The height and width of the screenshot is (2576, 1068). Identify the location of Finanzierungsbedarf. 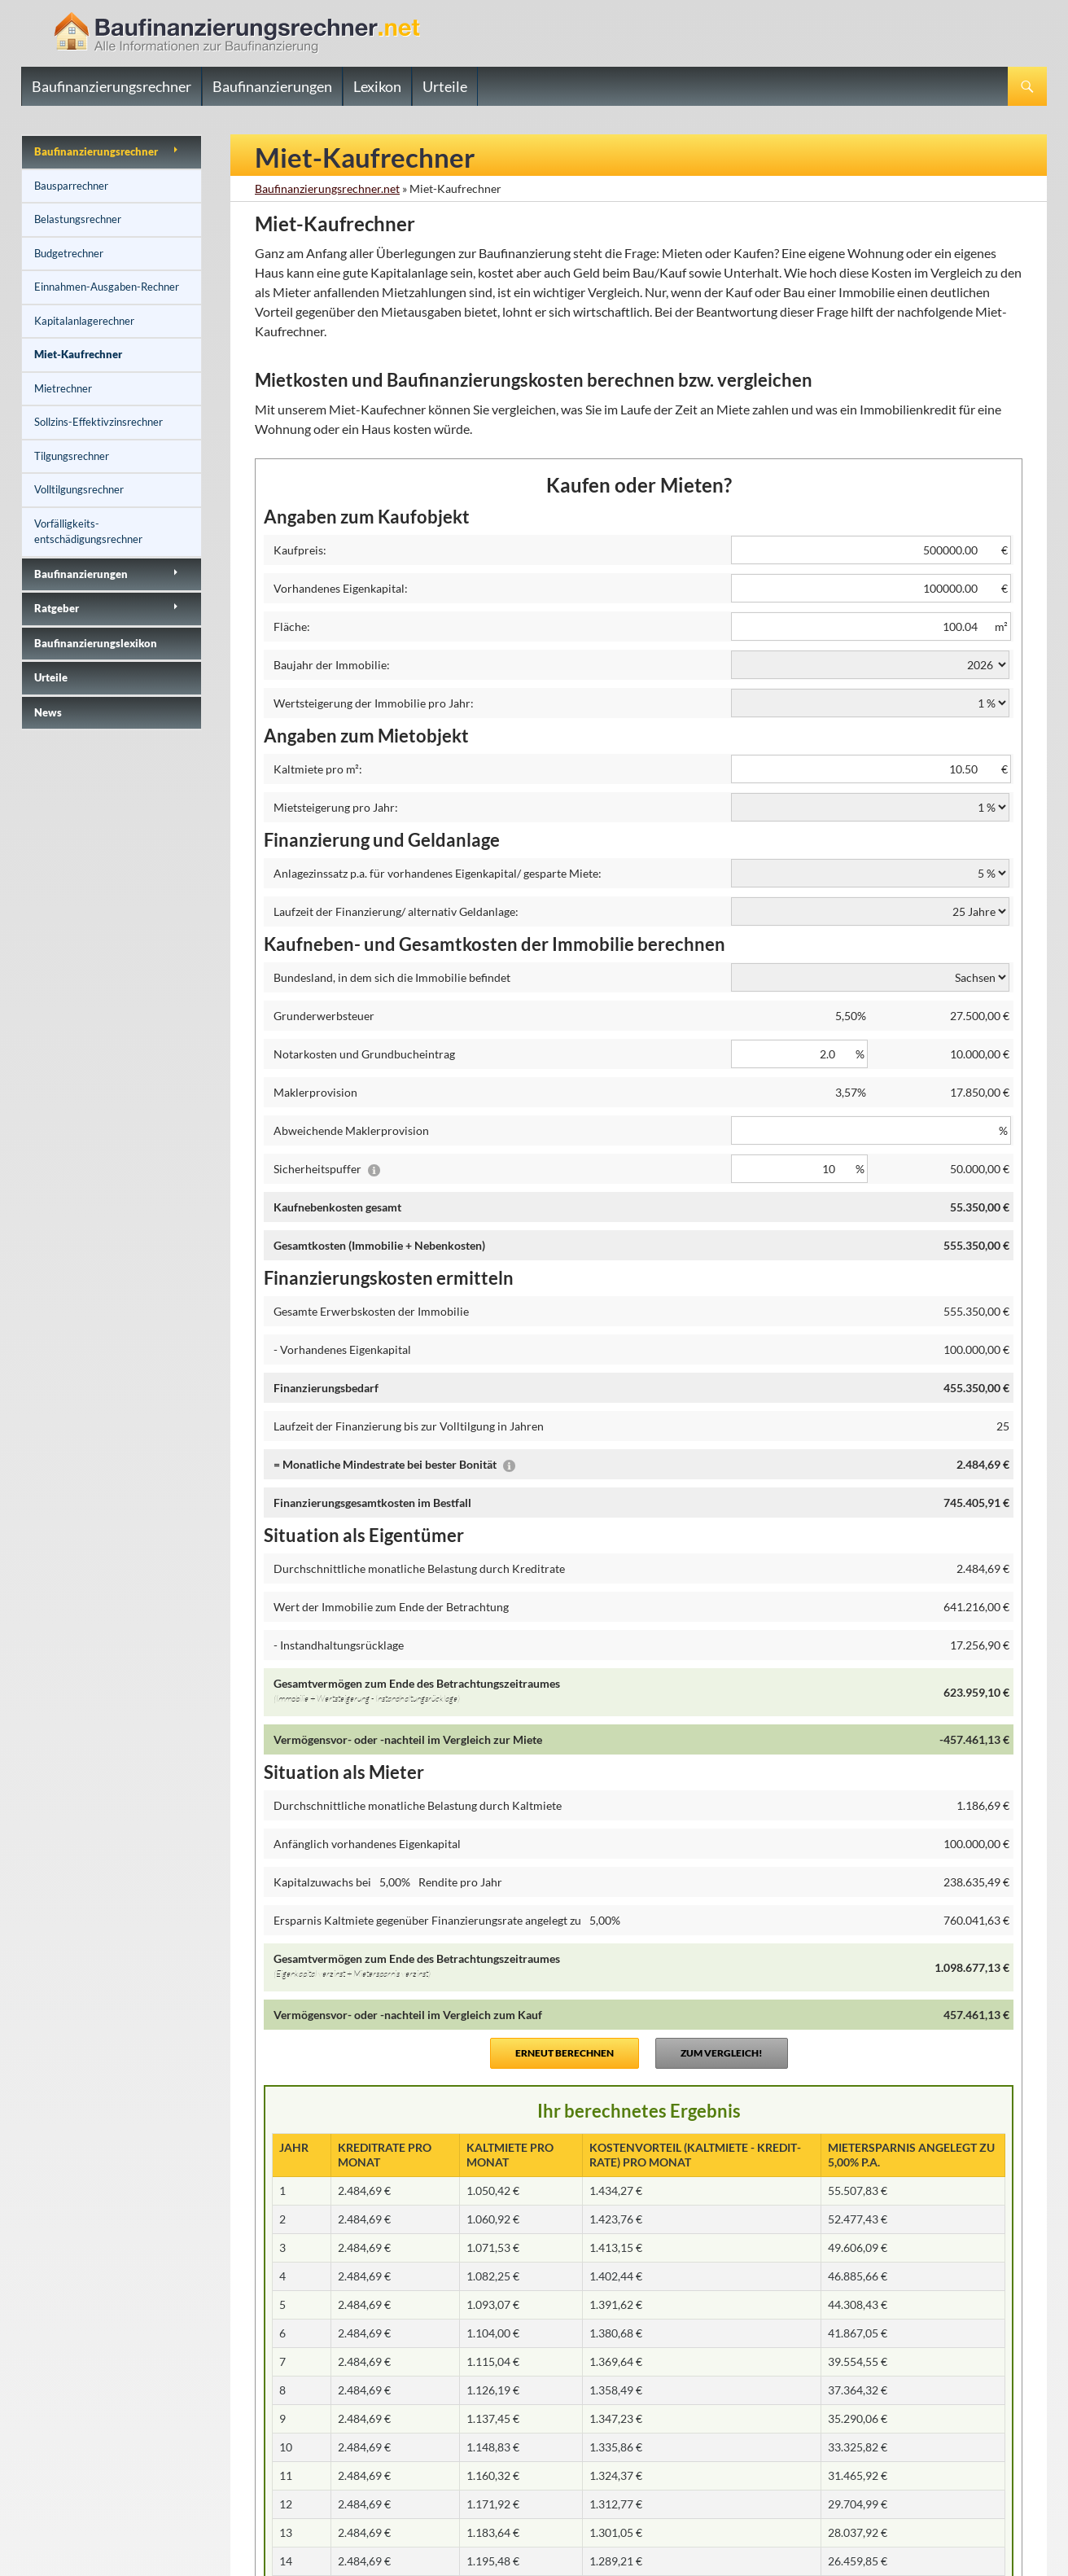
(326, 1388).